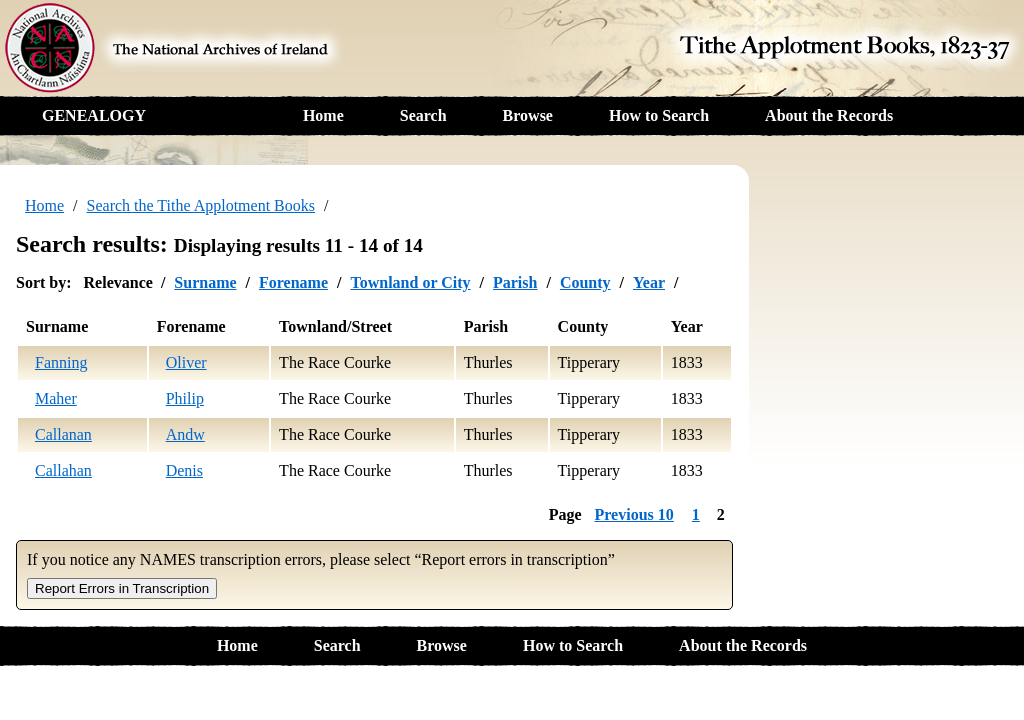  What do you see at coordinates (184, 470) in the screenshot?
I see `Denis` at bounding box center [184, 470].